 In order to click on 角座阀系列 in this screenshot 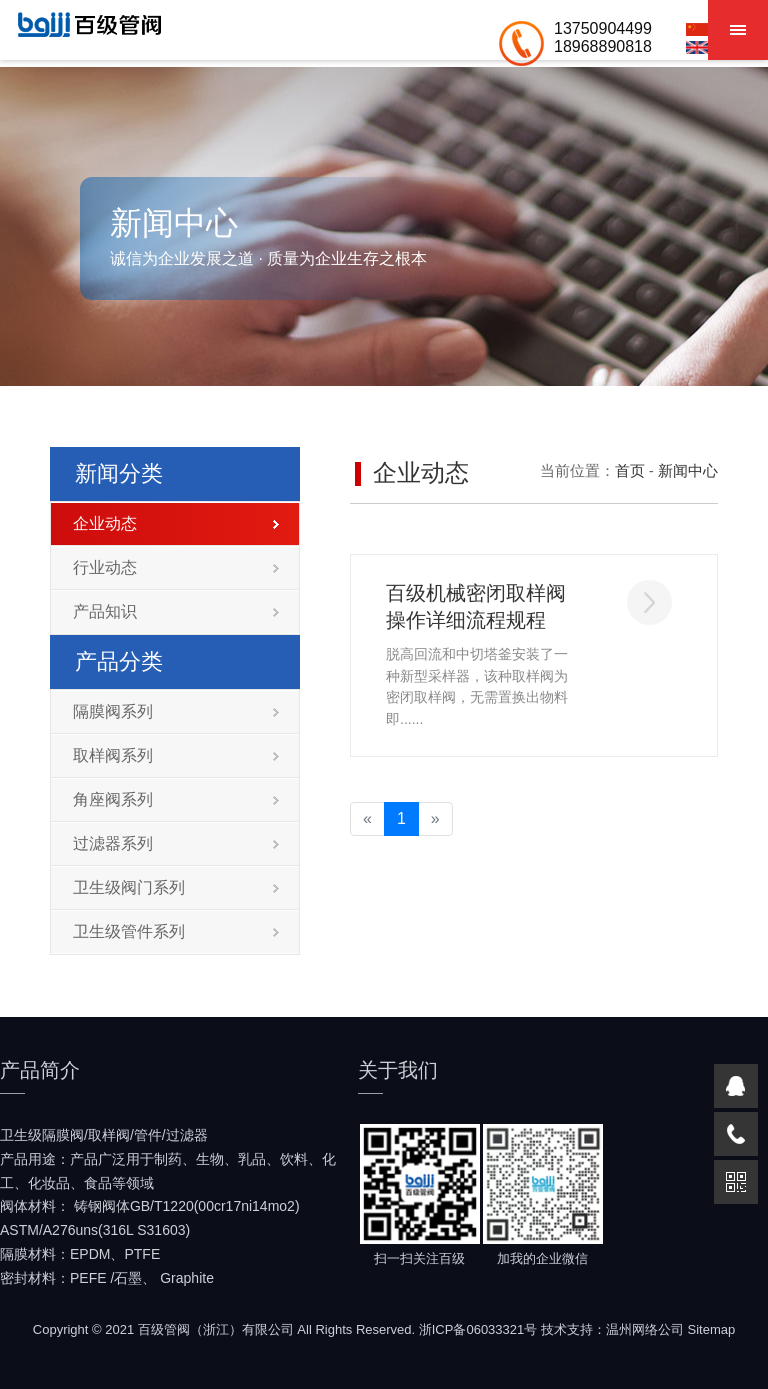, I will do `click(176, 799)`.